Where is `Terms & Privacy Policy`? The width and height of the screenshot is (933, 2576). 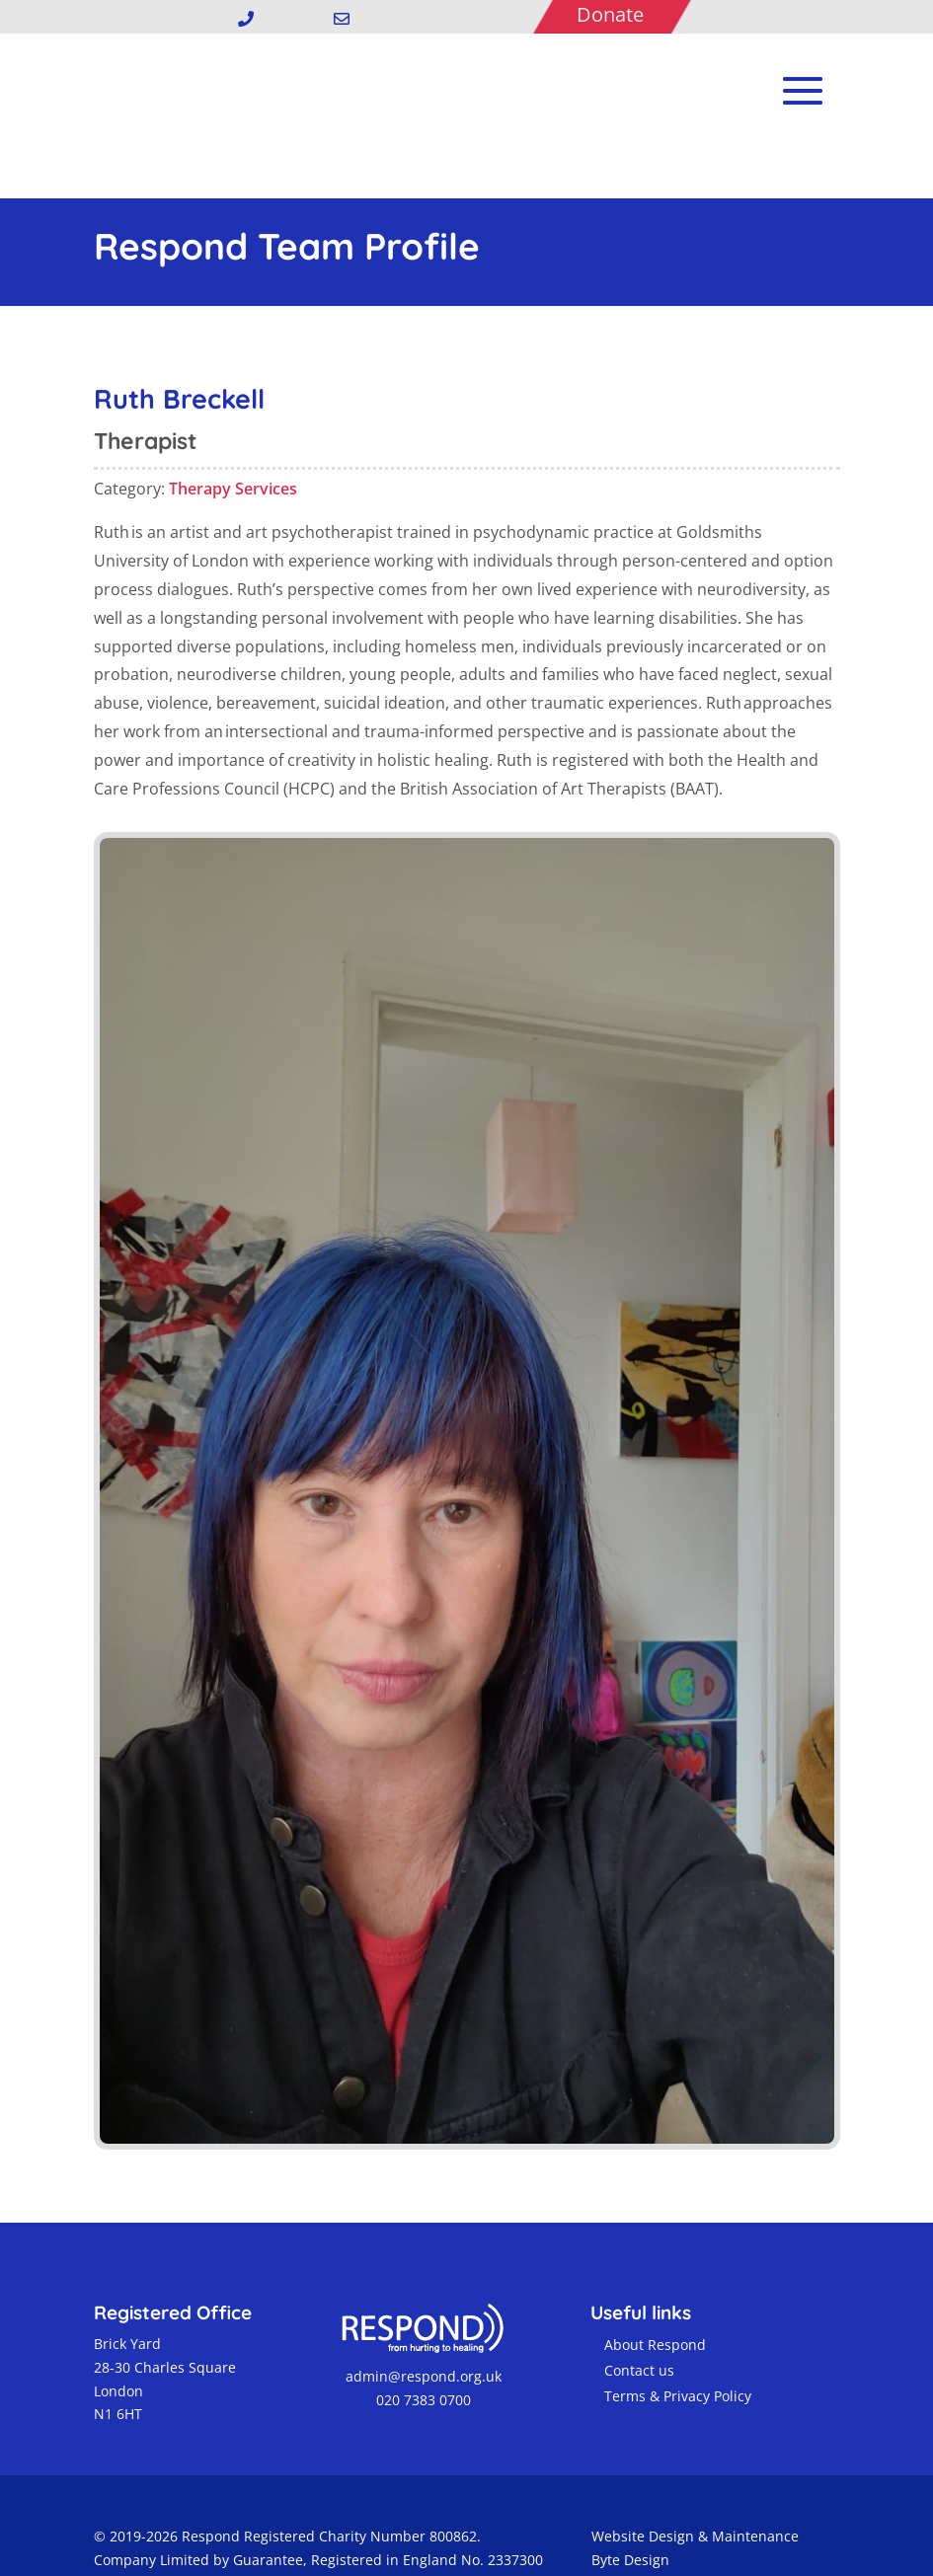
Terms & Privacy Policy is located at coordinates (677, 2350).